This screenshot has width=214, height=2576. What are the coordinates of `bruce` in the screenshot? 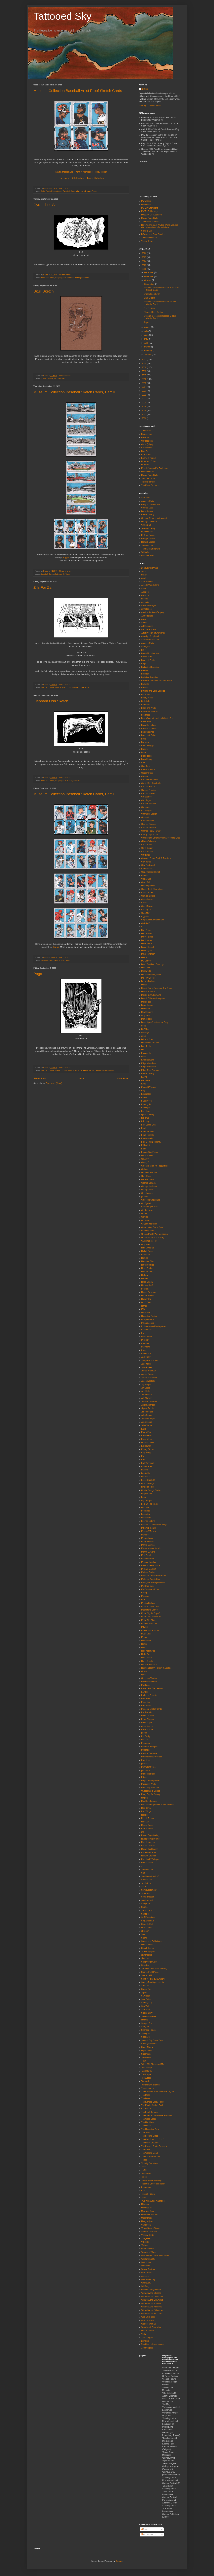 It's located at (143, 752).